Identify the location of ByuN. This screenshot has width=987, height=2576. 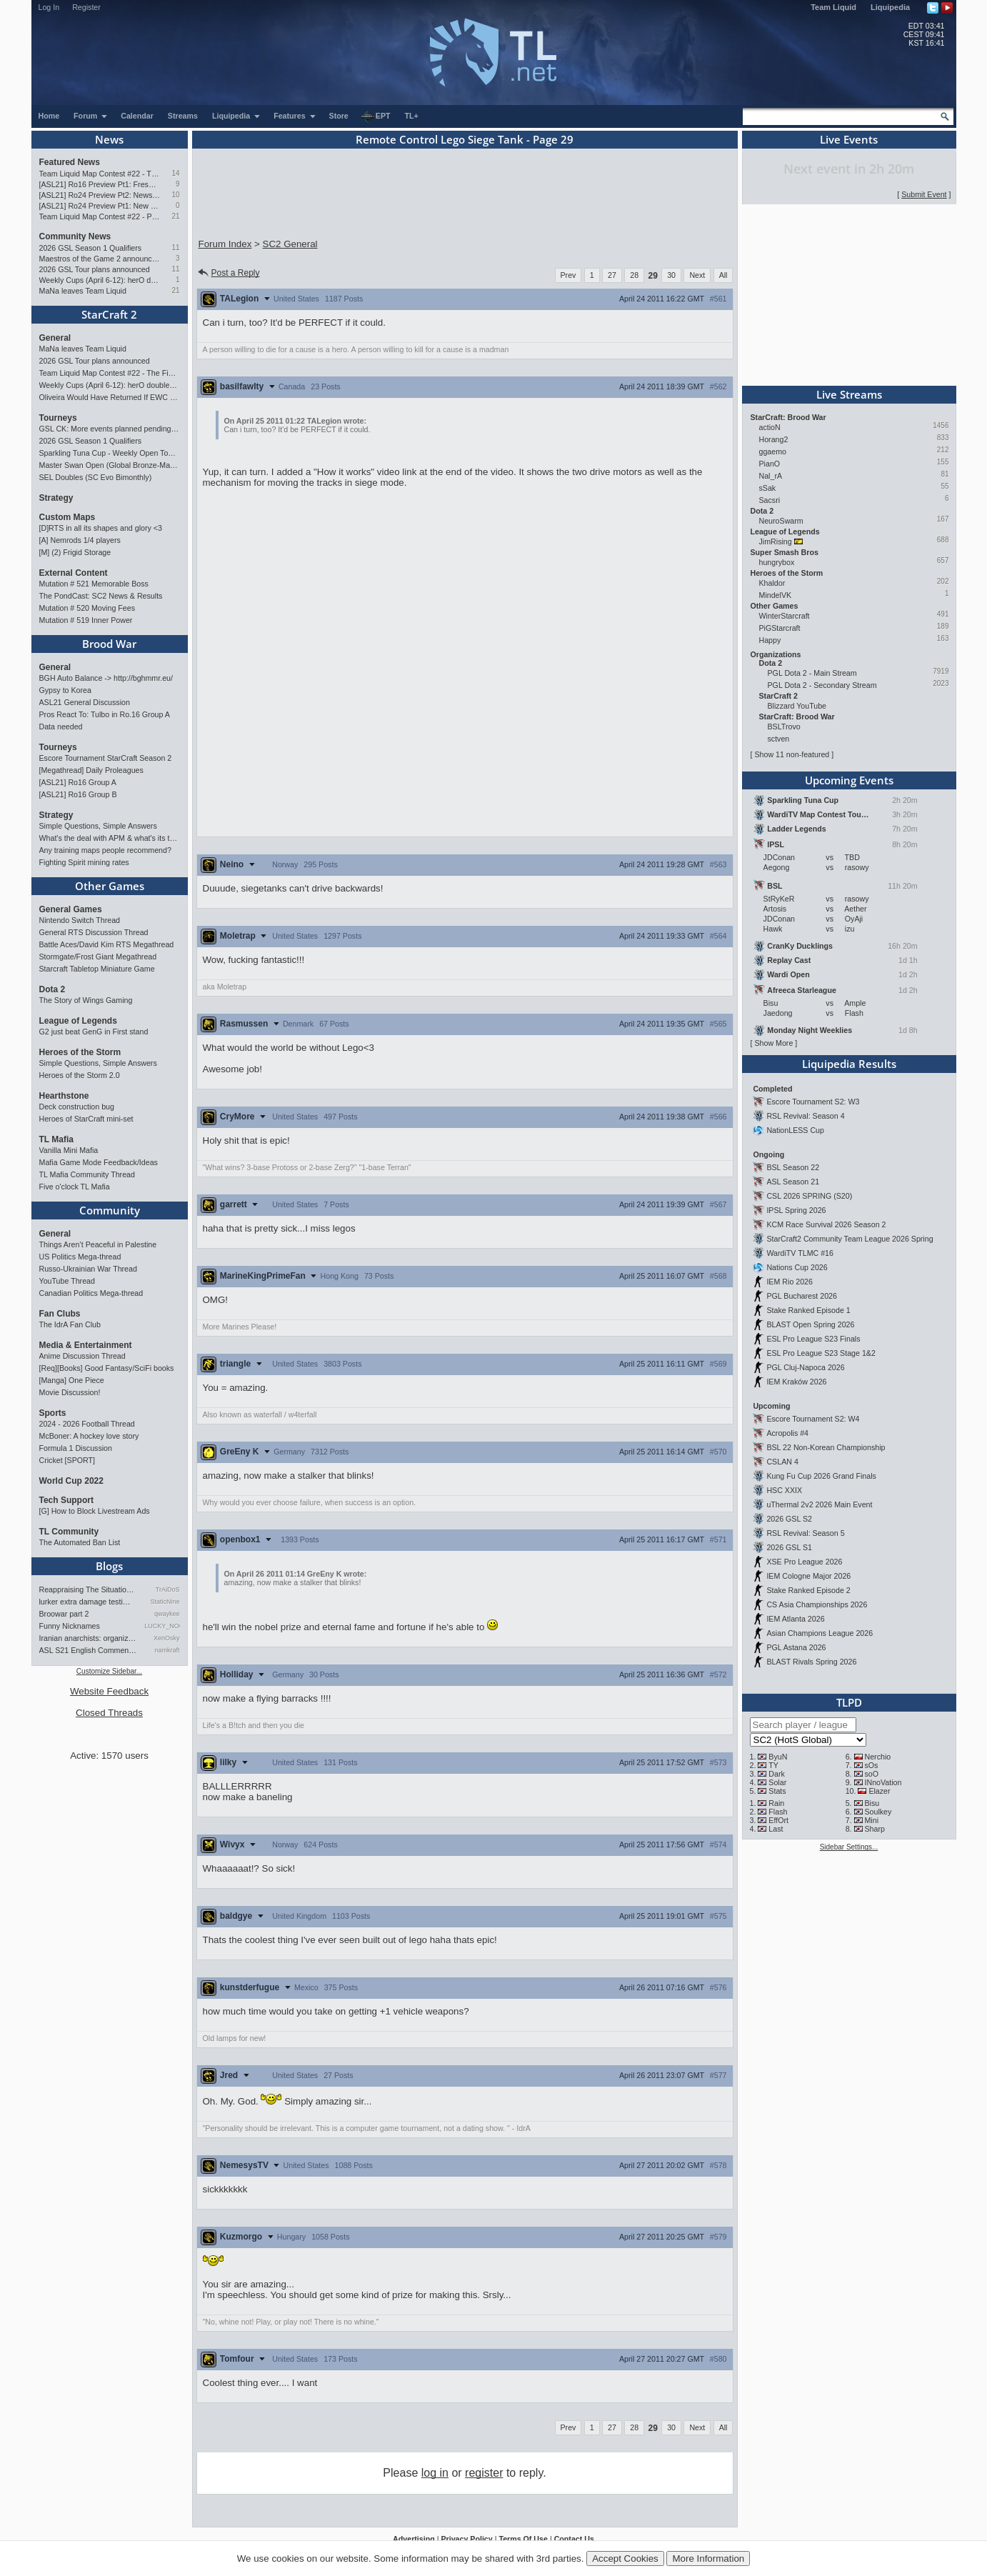
(777, 1756).